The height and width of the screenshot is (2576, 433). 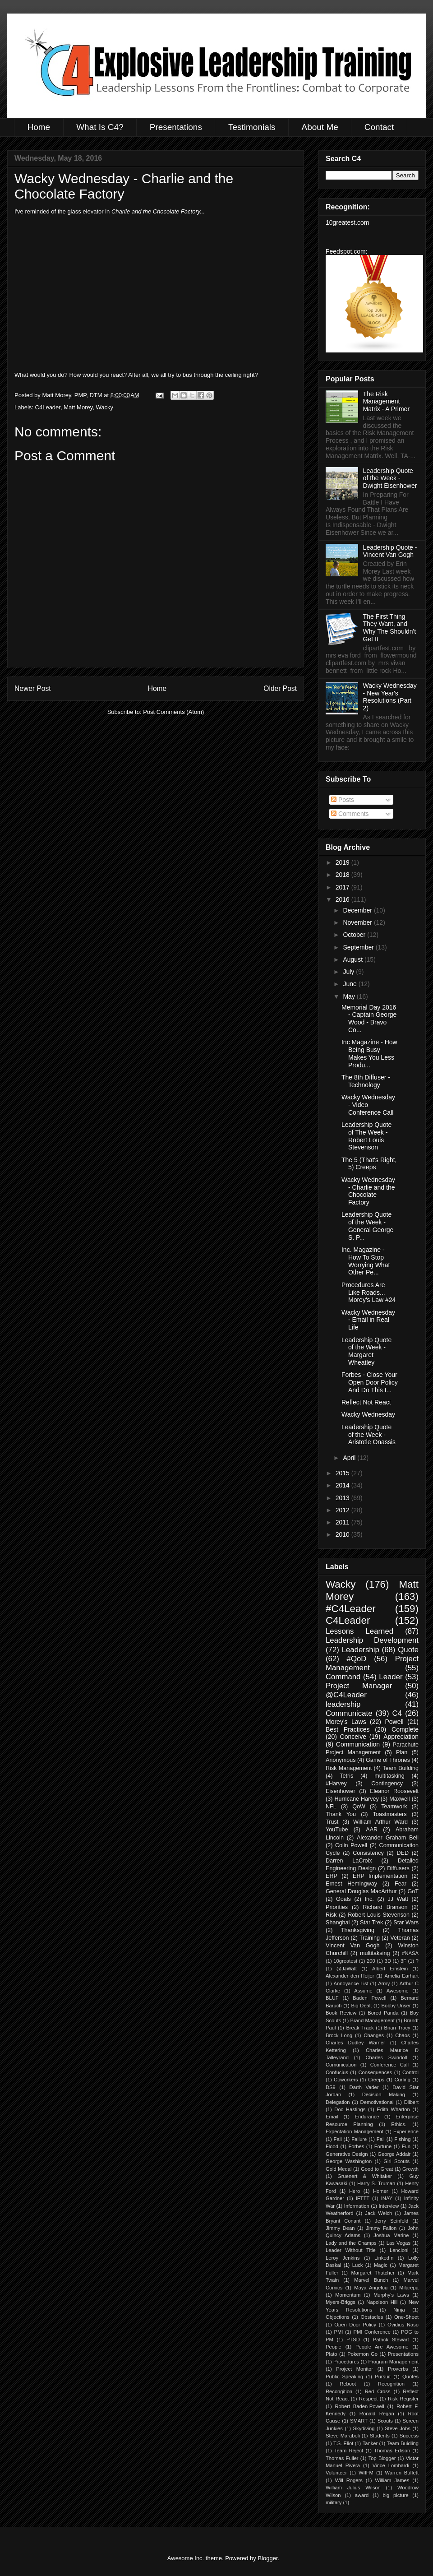 I want to click on Students, so click(x=380, y=2435).